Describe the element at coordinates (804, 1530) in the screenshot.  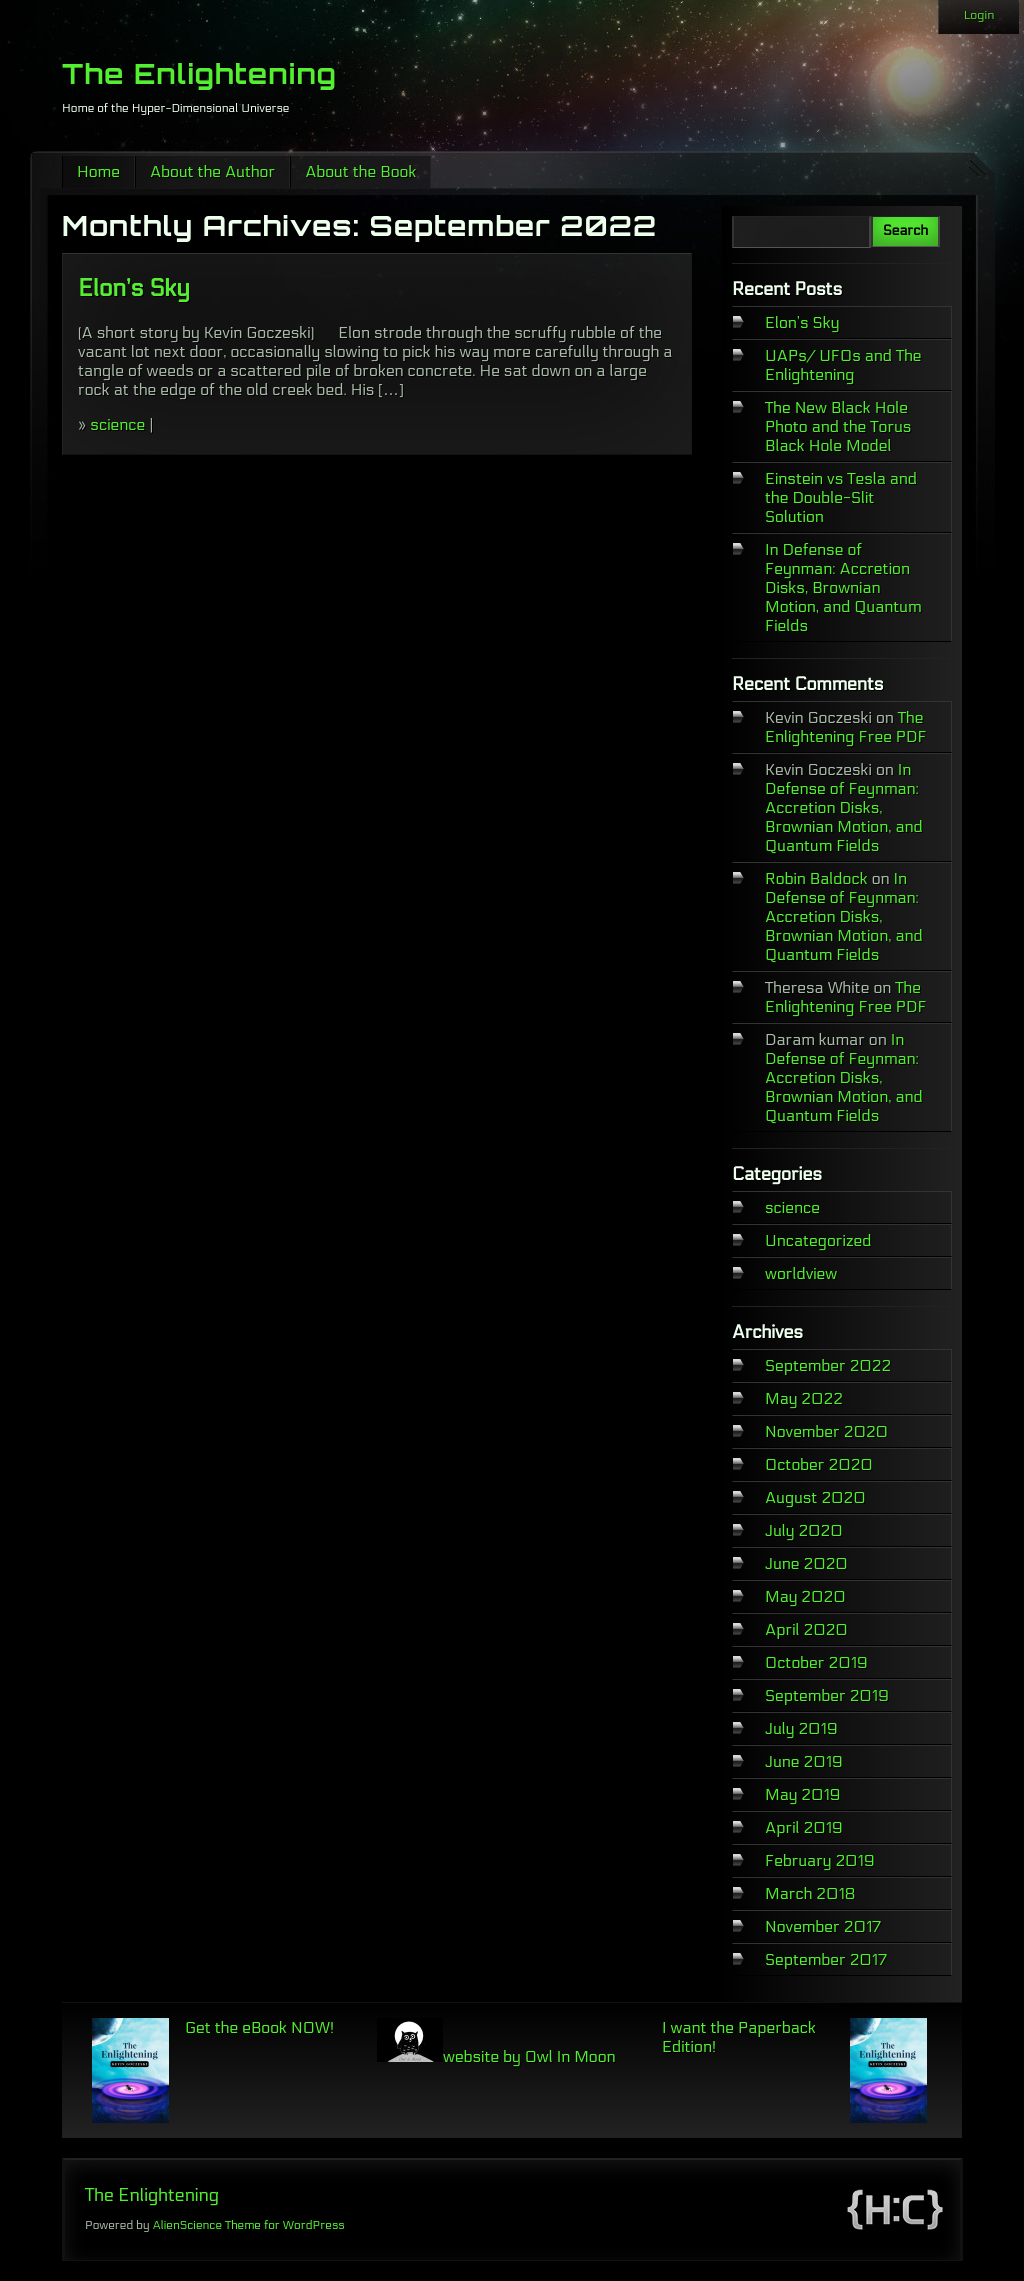
I see `July 2020` at that location.